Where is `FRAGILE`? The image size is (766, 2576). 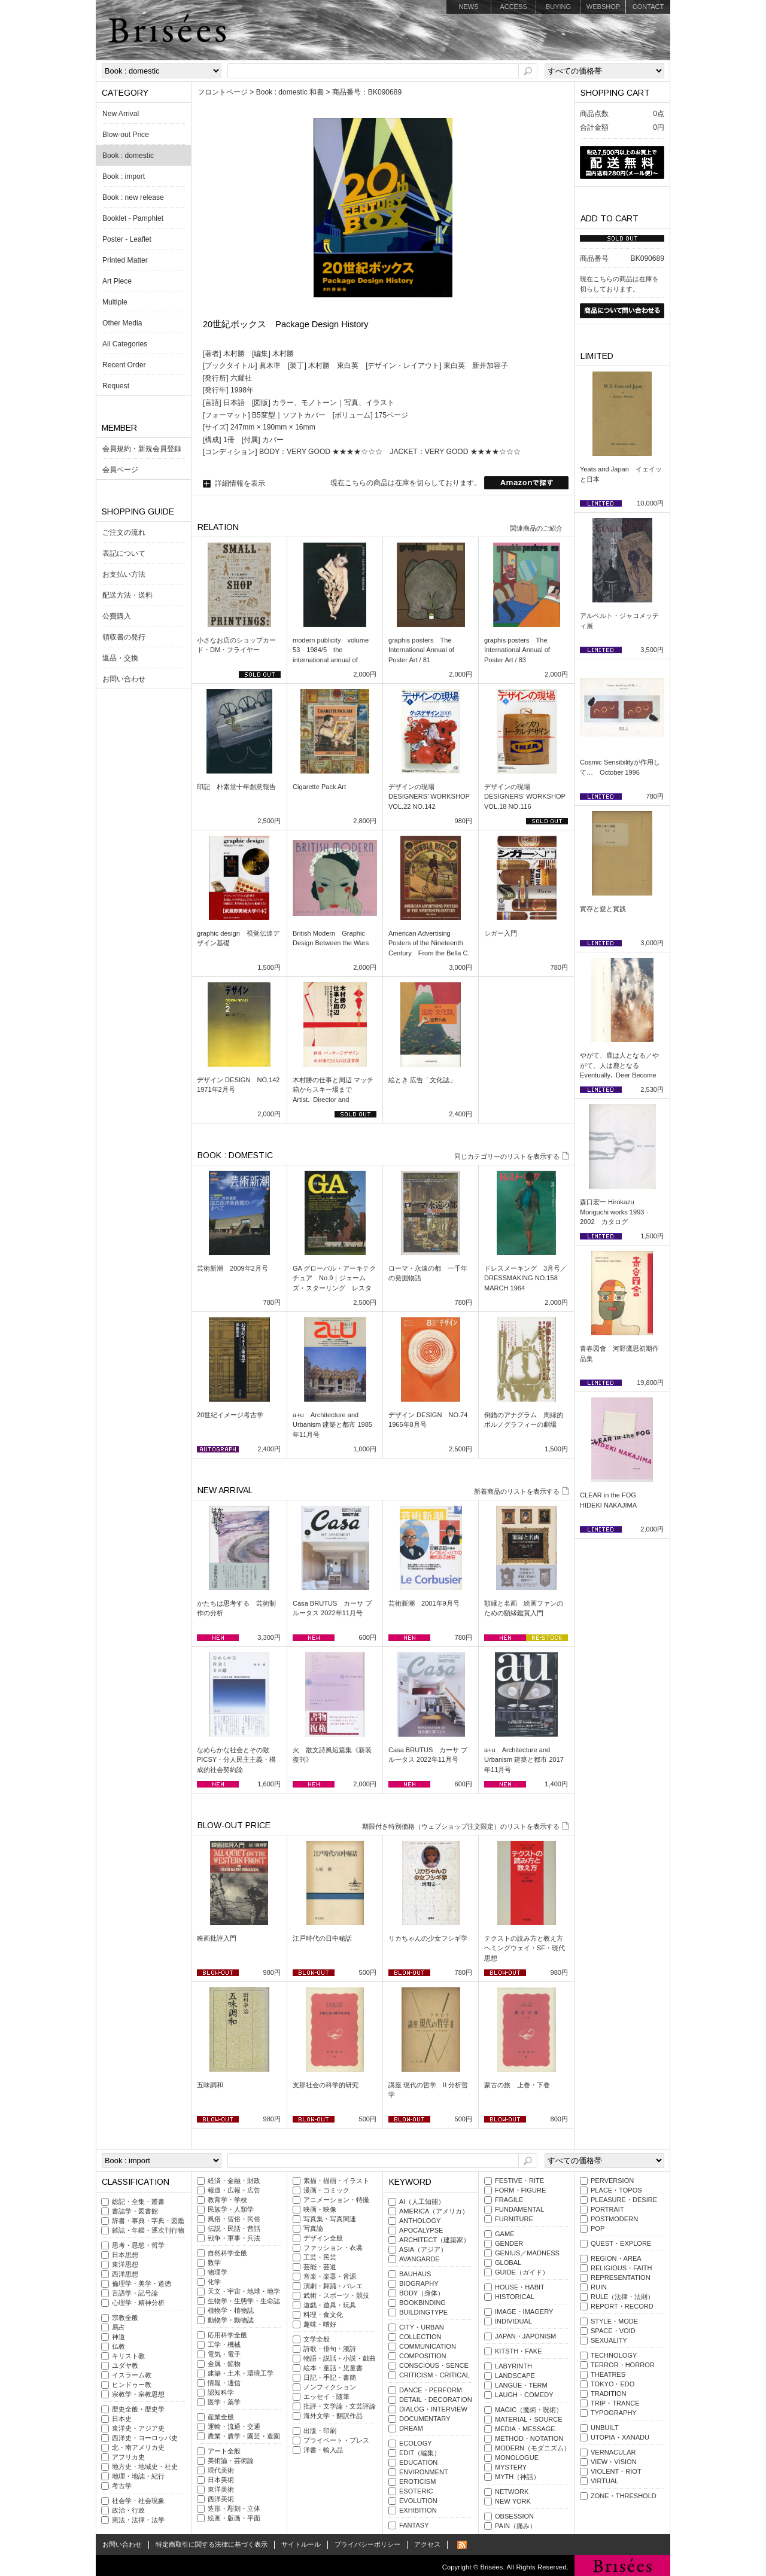
FRAGILE is located at coordinates (509, 2199).